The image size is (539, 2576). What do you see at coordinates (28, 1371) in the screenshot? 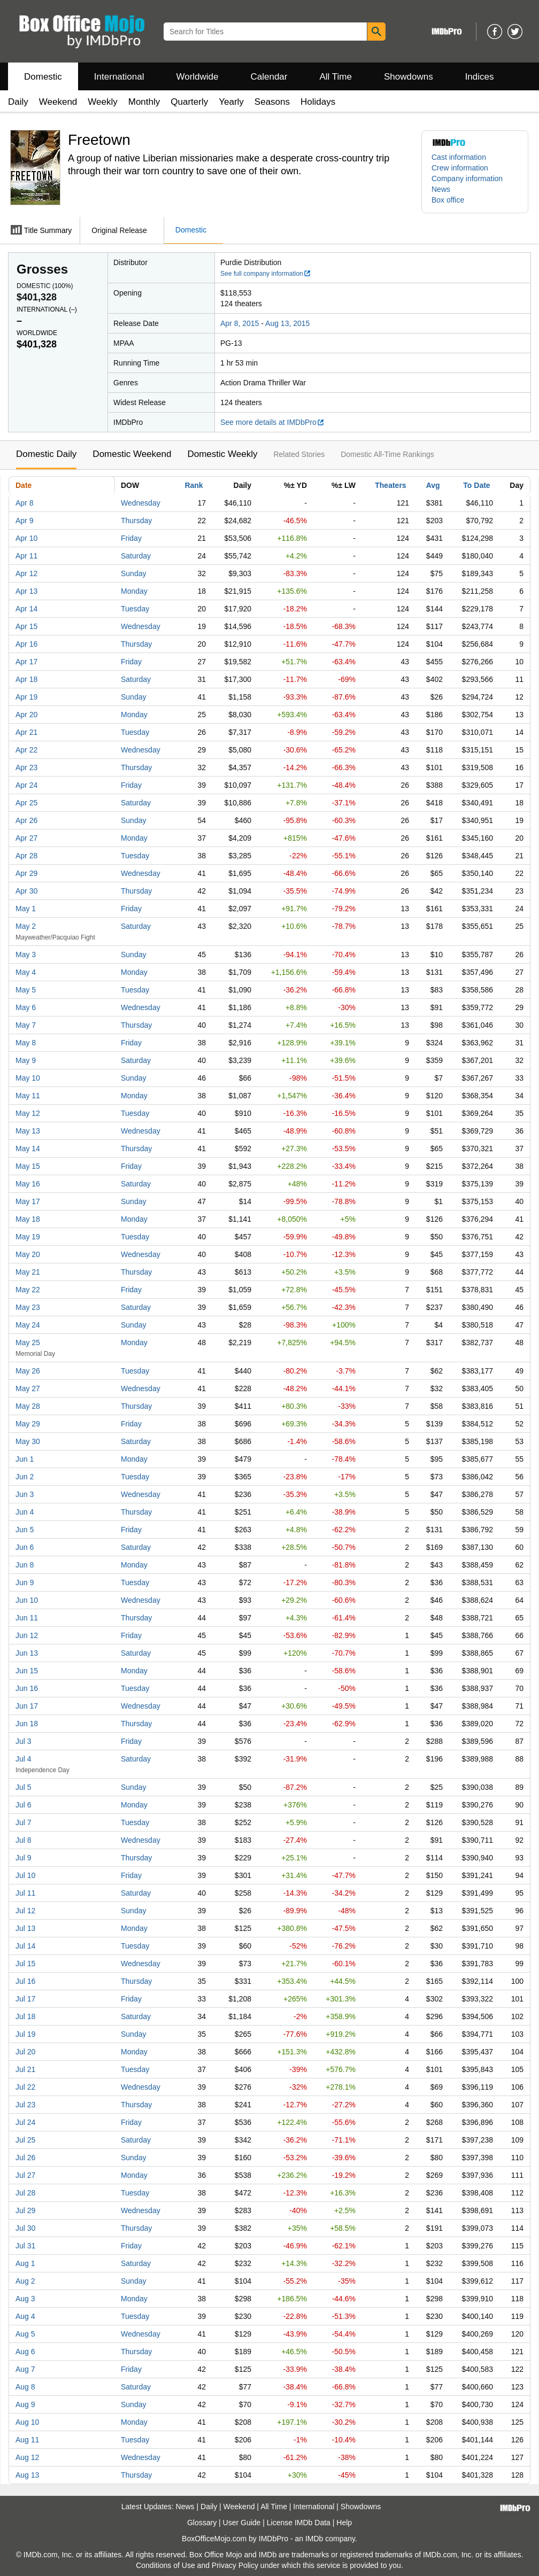
I see `May 26` at bounding box center [28, 1371].